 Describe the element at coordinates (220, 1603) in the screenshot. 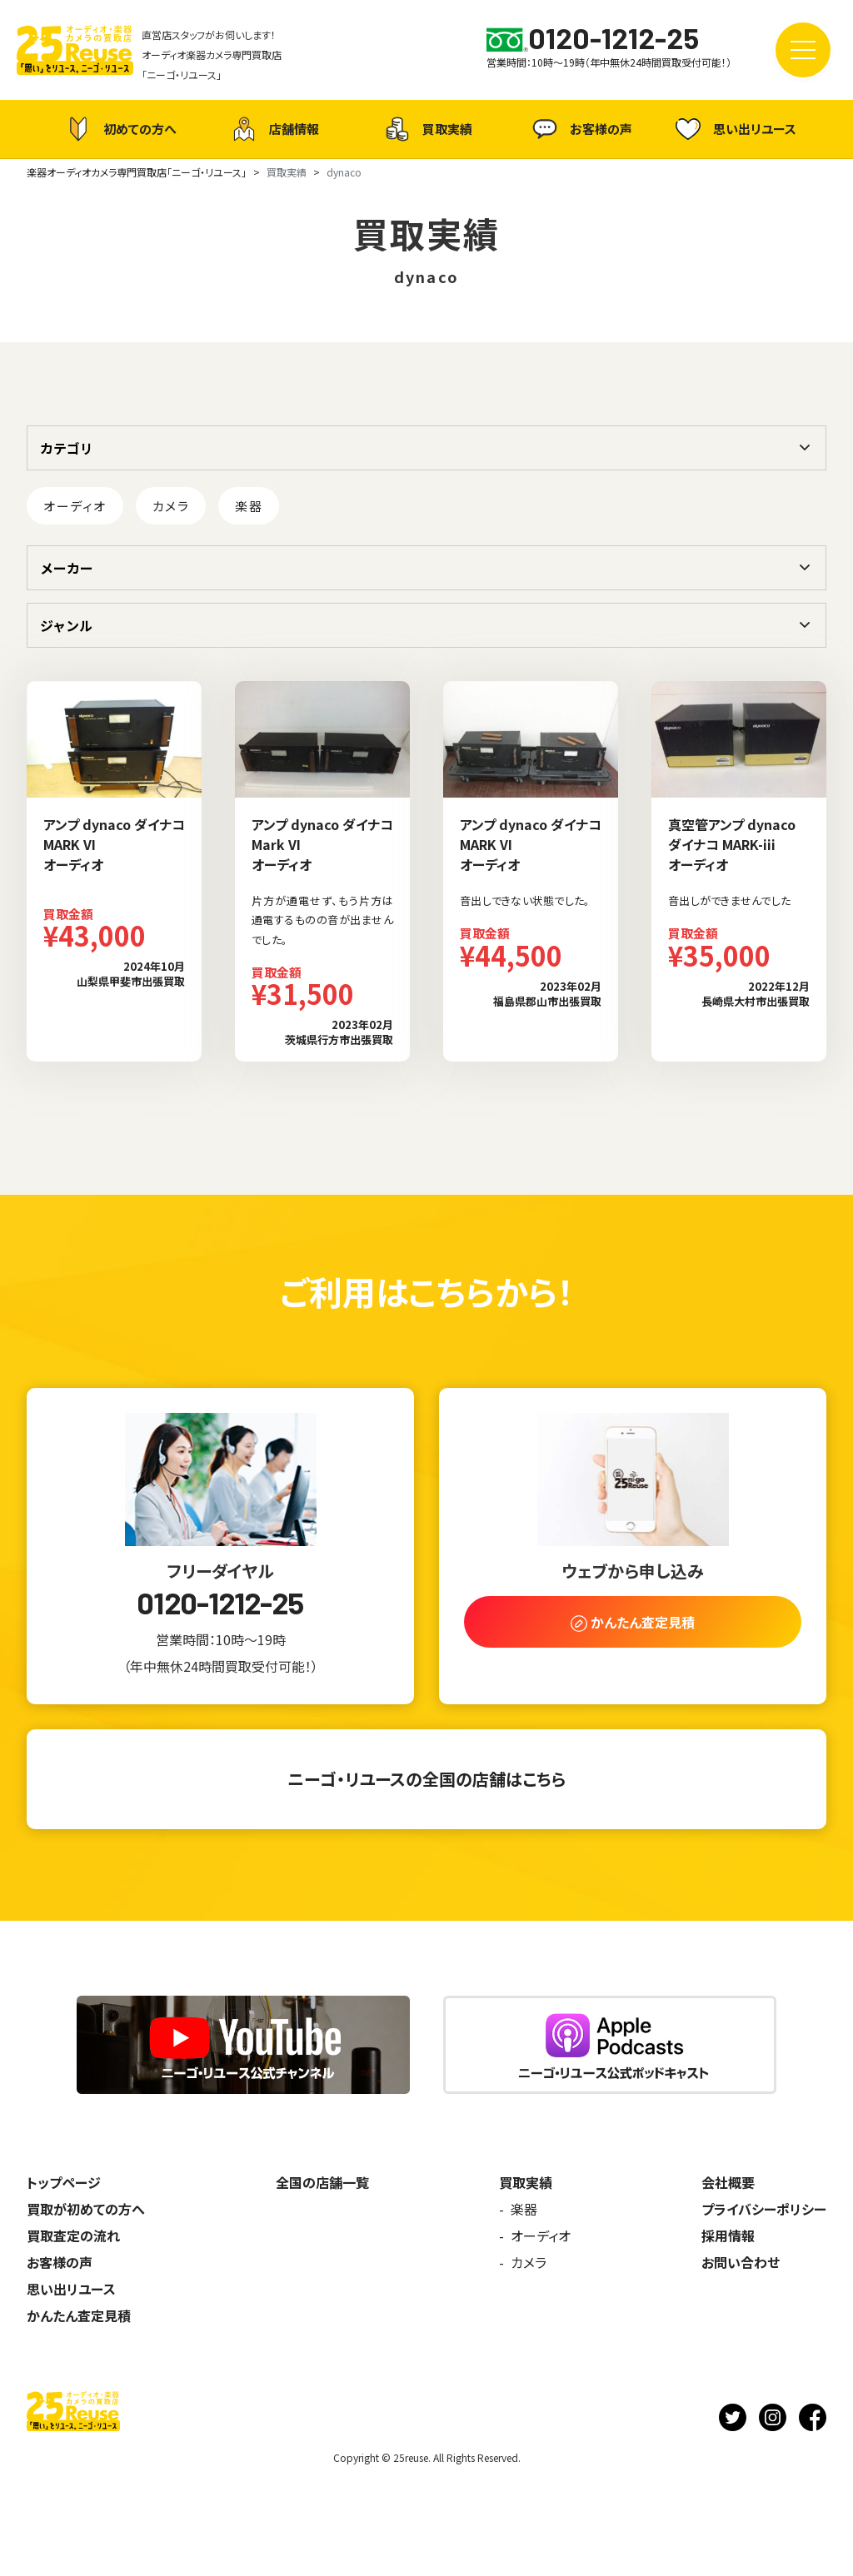

I see `0120-1212-25` at that location.